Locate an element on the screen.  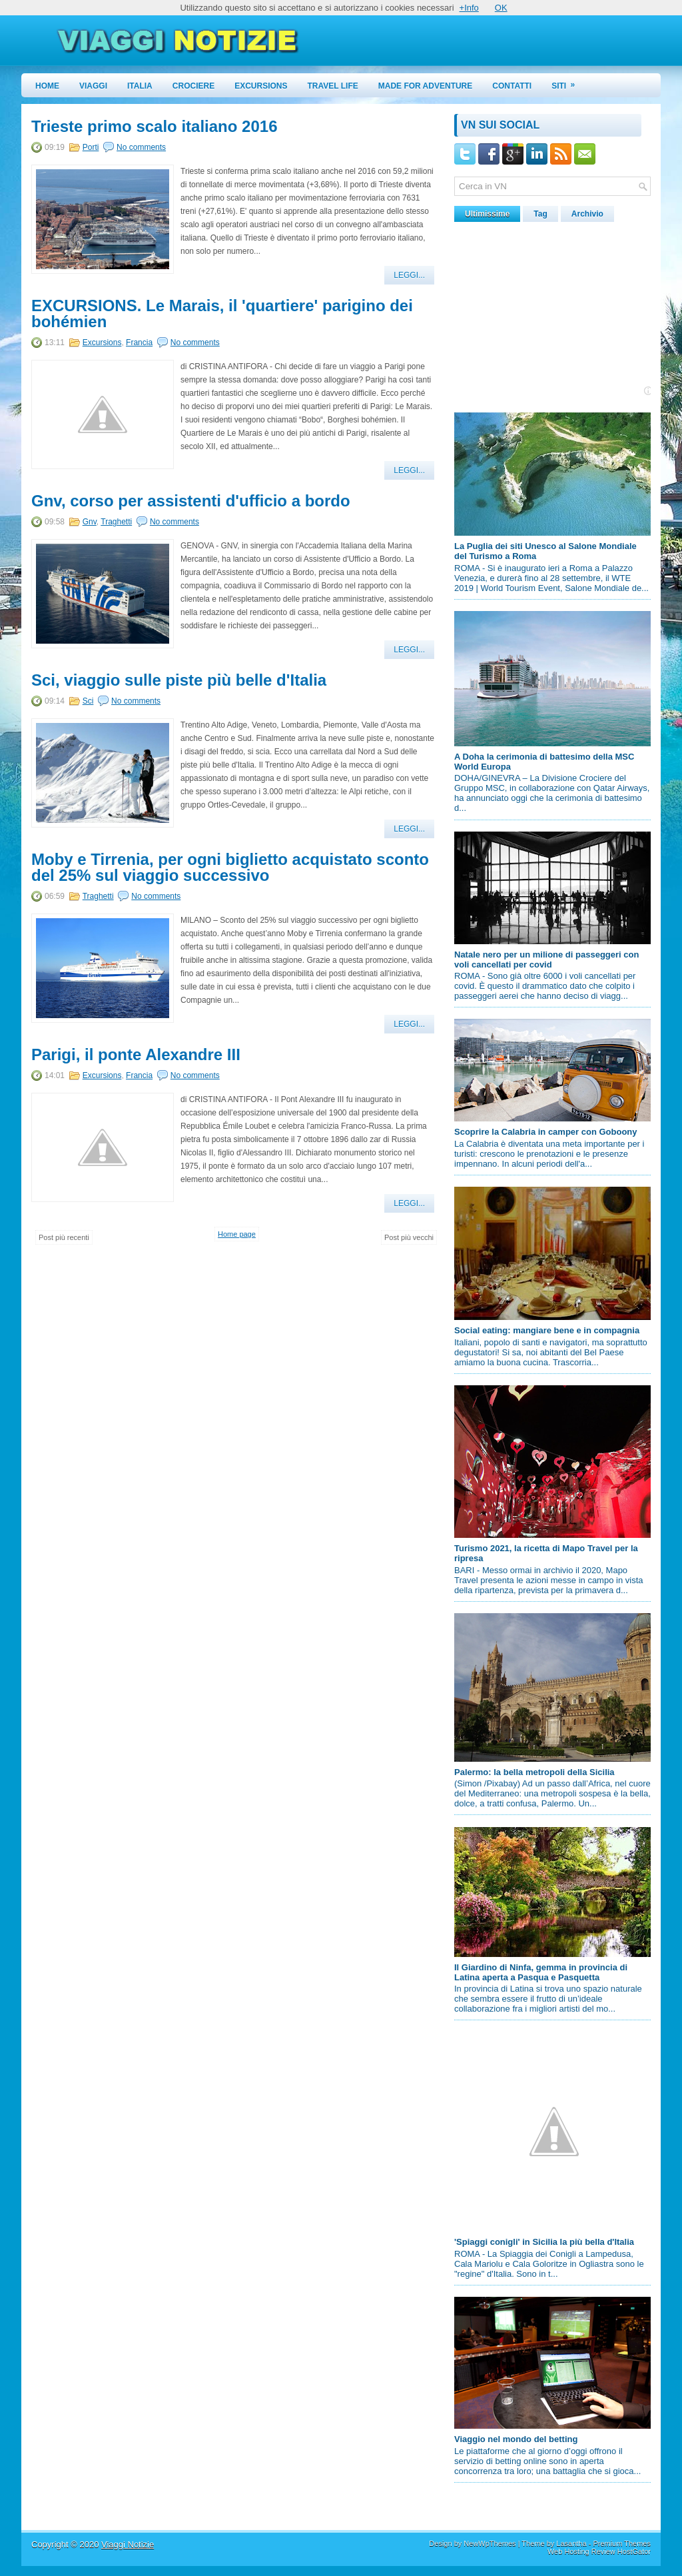
Travel Life is located at coordinates (333, 86).